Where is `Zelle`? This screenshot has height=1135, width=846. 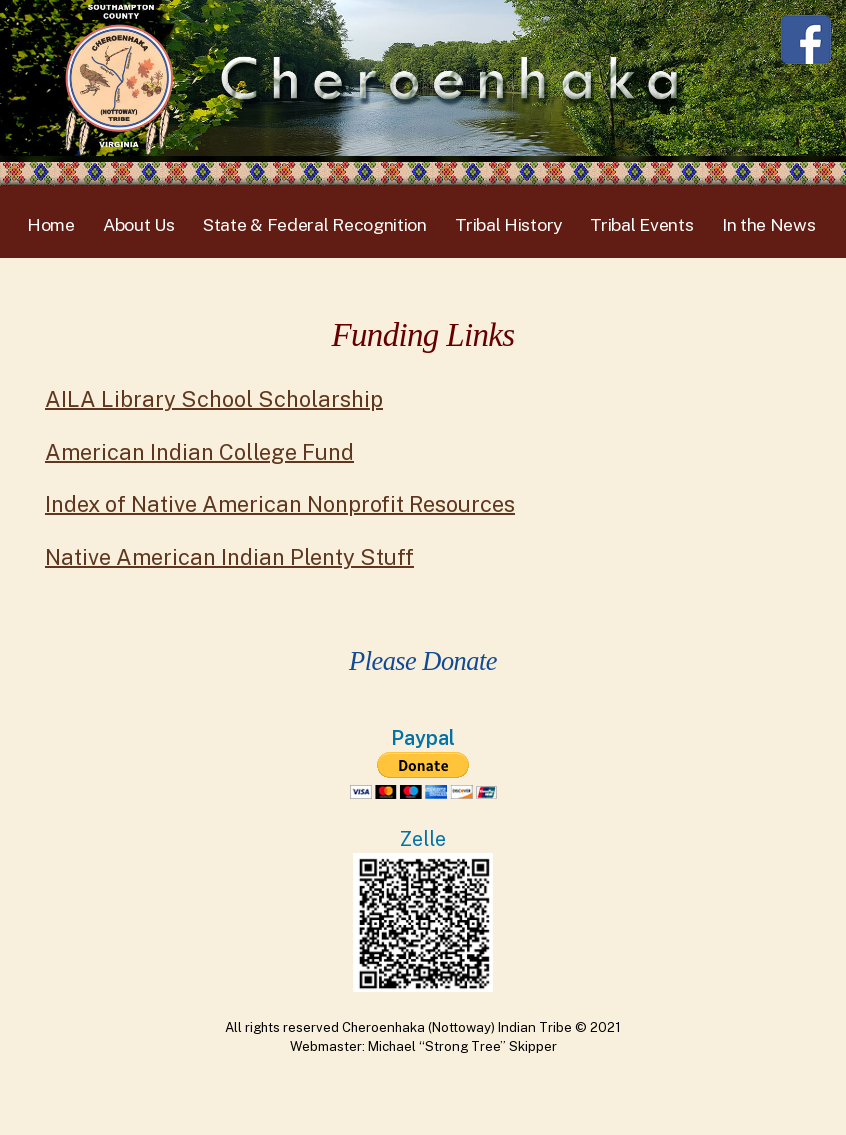 Zelle is located at coordinates (423, 838).